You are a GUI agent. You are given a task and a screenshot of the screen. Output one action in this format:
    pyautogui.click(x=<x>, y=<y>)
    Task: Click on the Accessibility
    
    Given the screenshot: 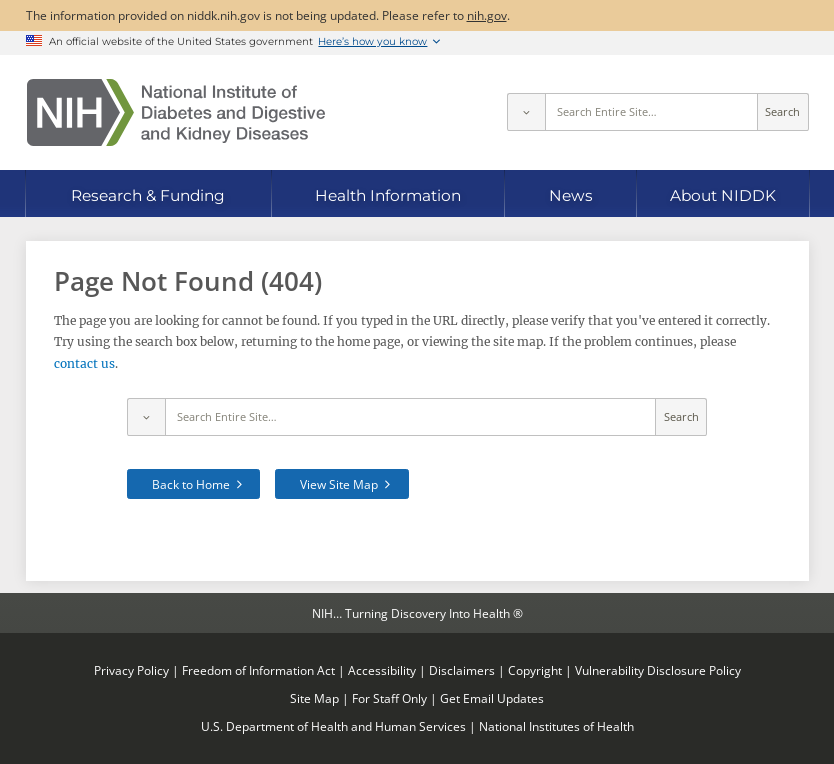 What is the action you would take?
    pyautogui.click(x=382, y=670)
    